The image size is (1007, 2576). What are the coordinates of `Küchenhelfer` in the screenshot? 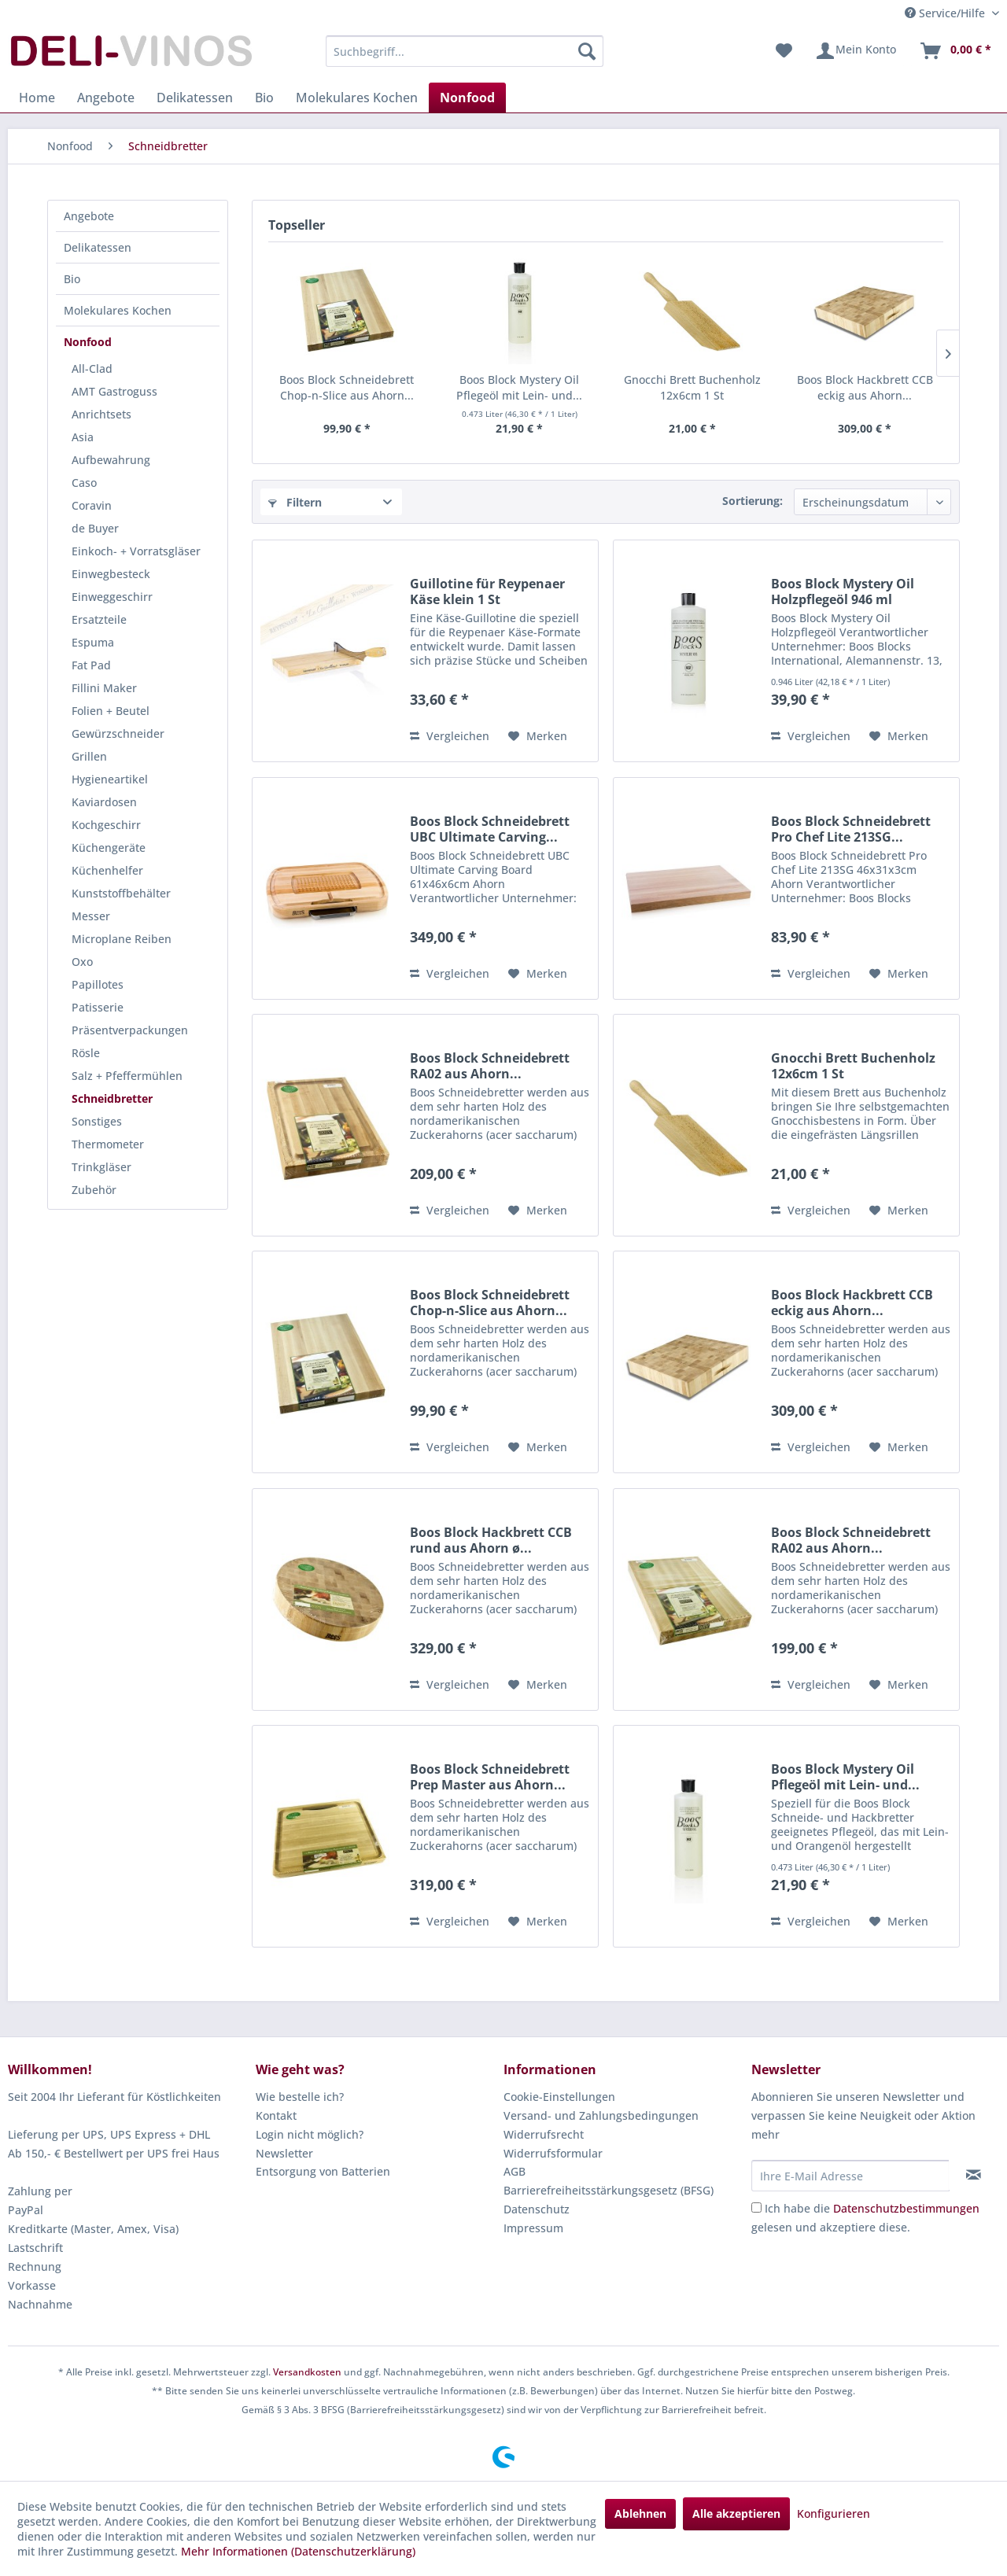 It's located at (107, 870).